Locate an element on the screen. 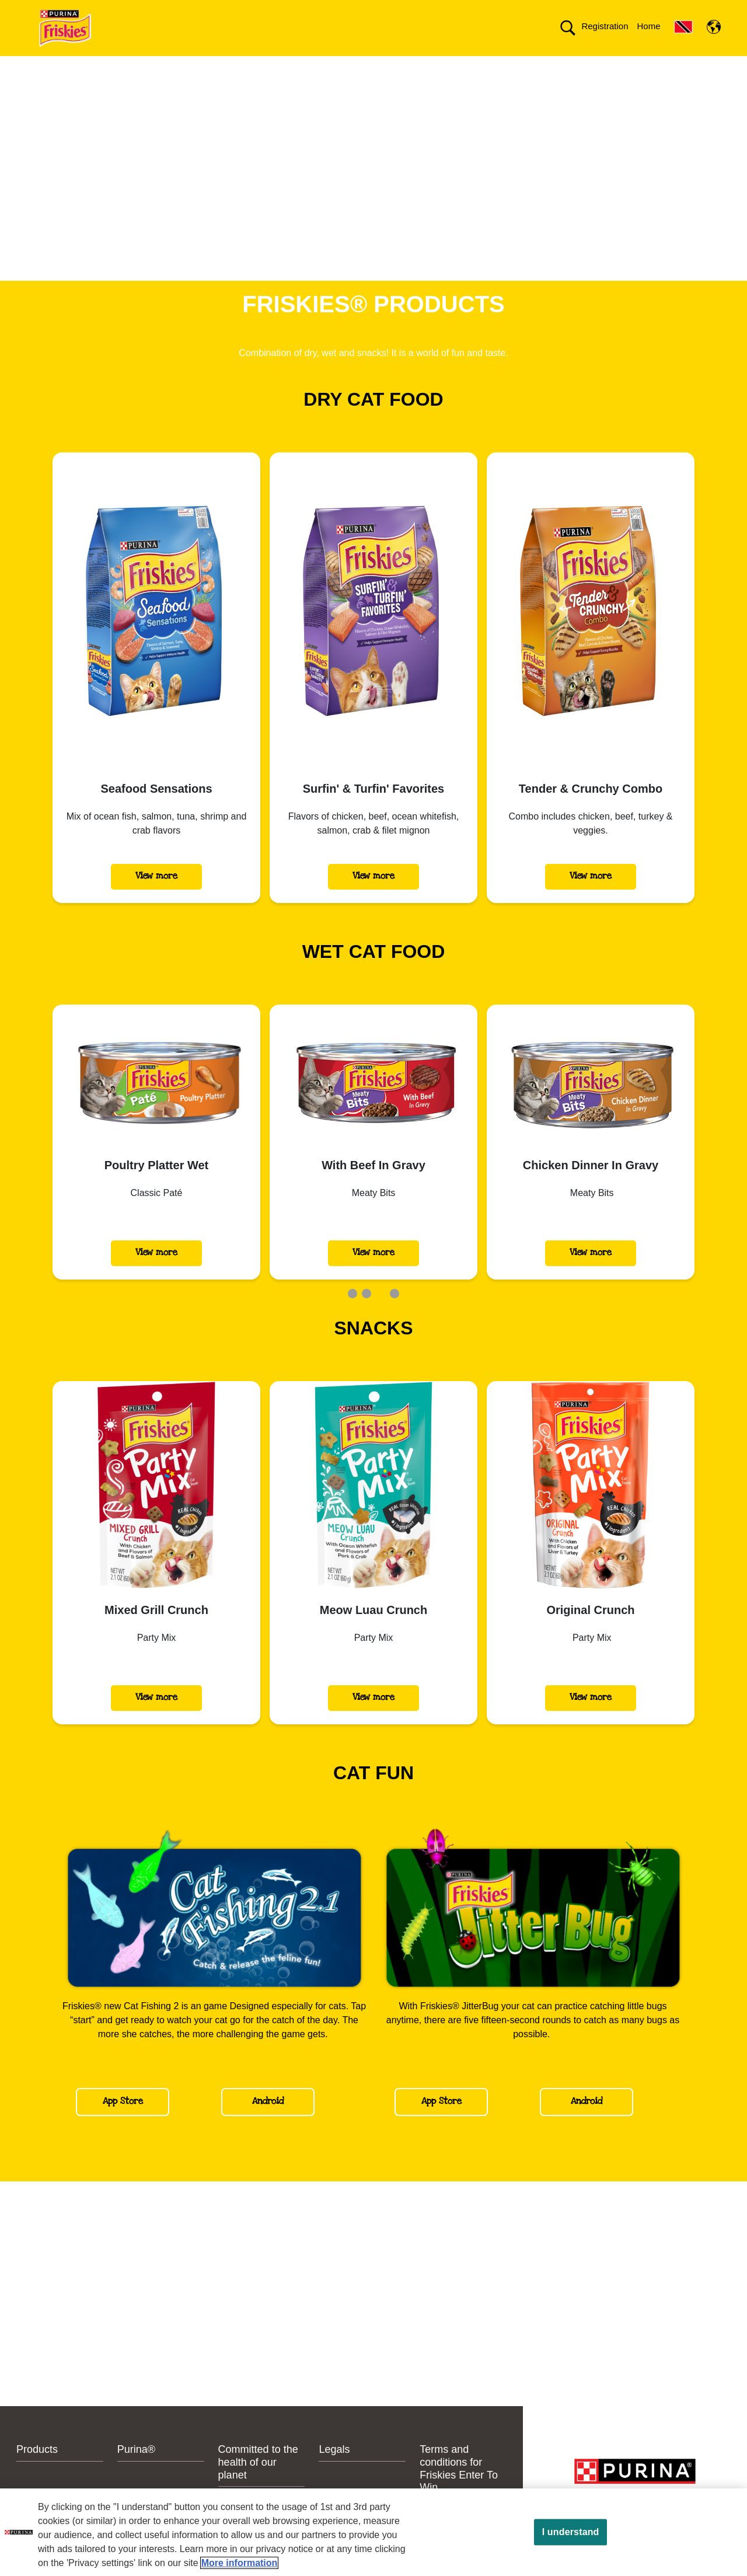 This screenshot has height=2576, width=747. [region] is located at coordinates (373, 2532).